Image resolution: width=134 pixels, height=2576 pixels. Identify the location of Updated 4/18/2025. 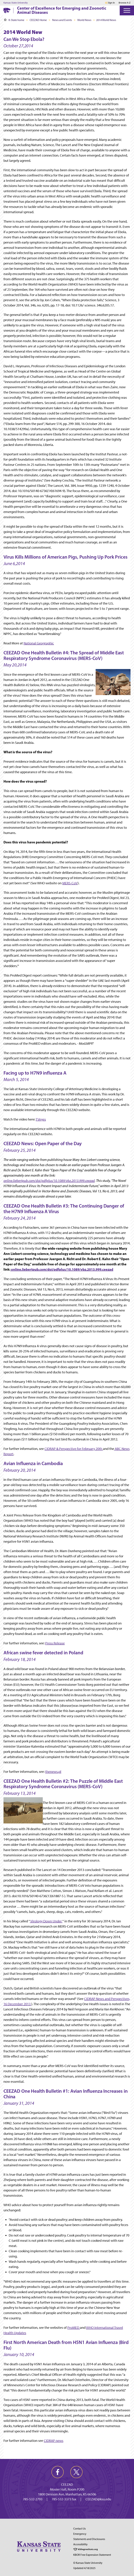
(84, 2568).